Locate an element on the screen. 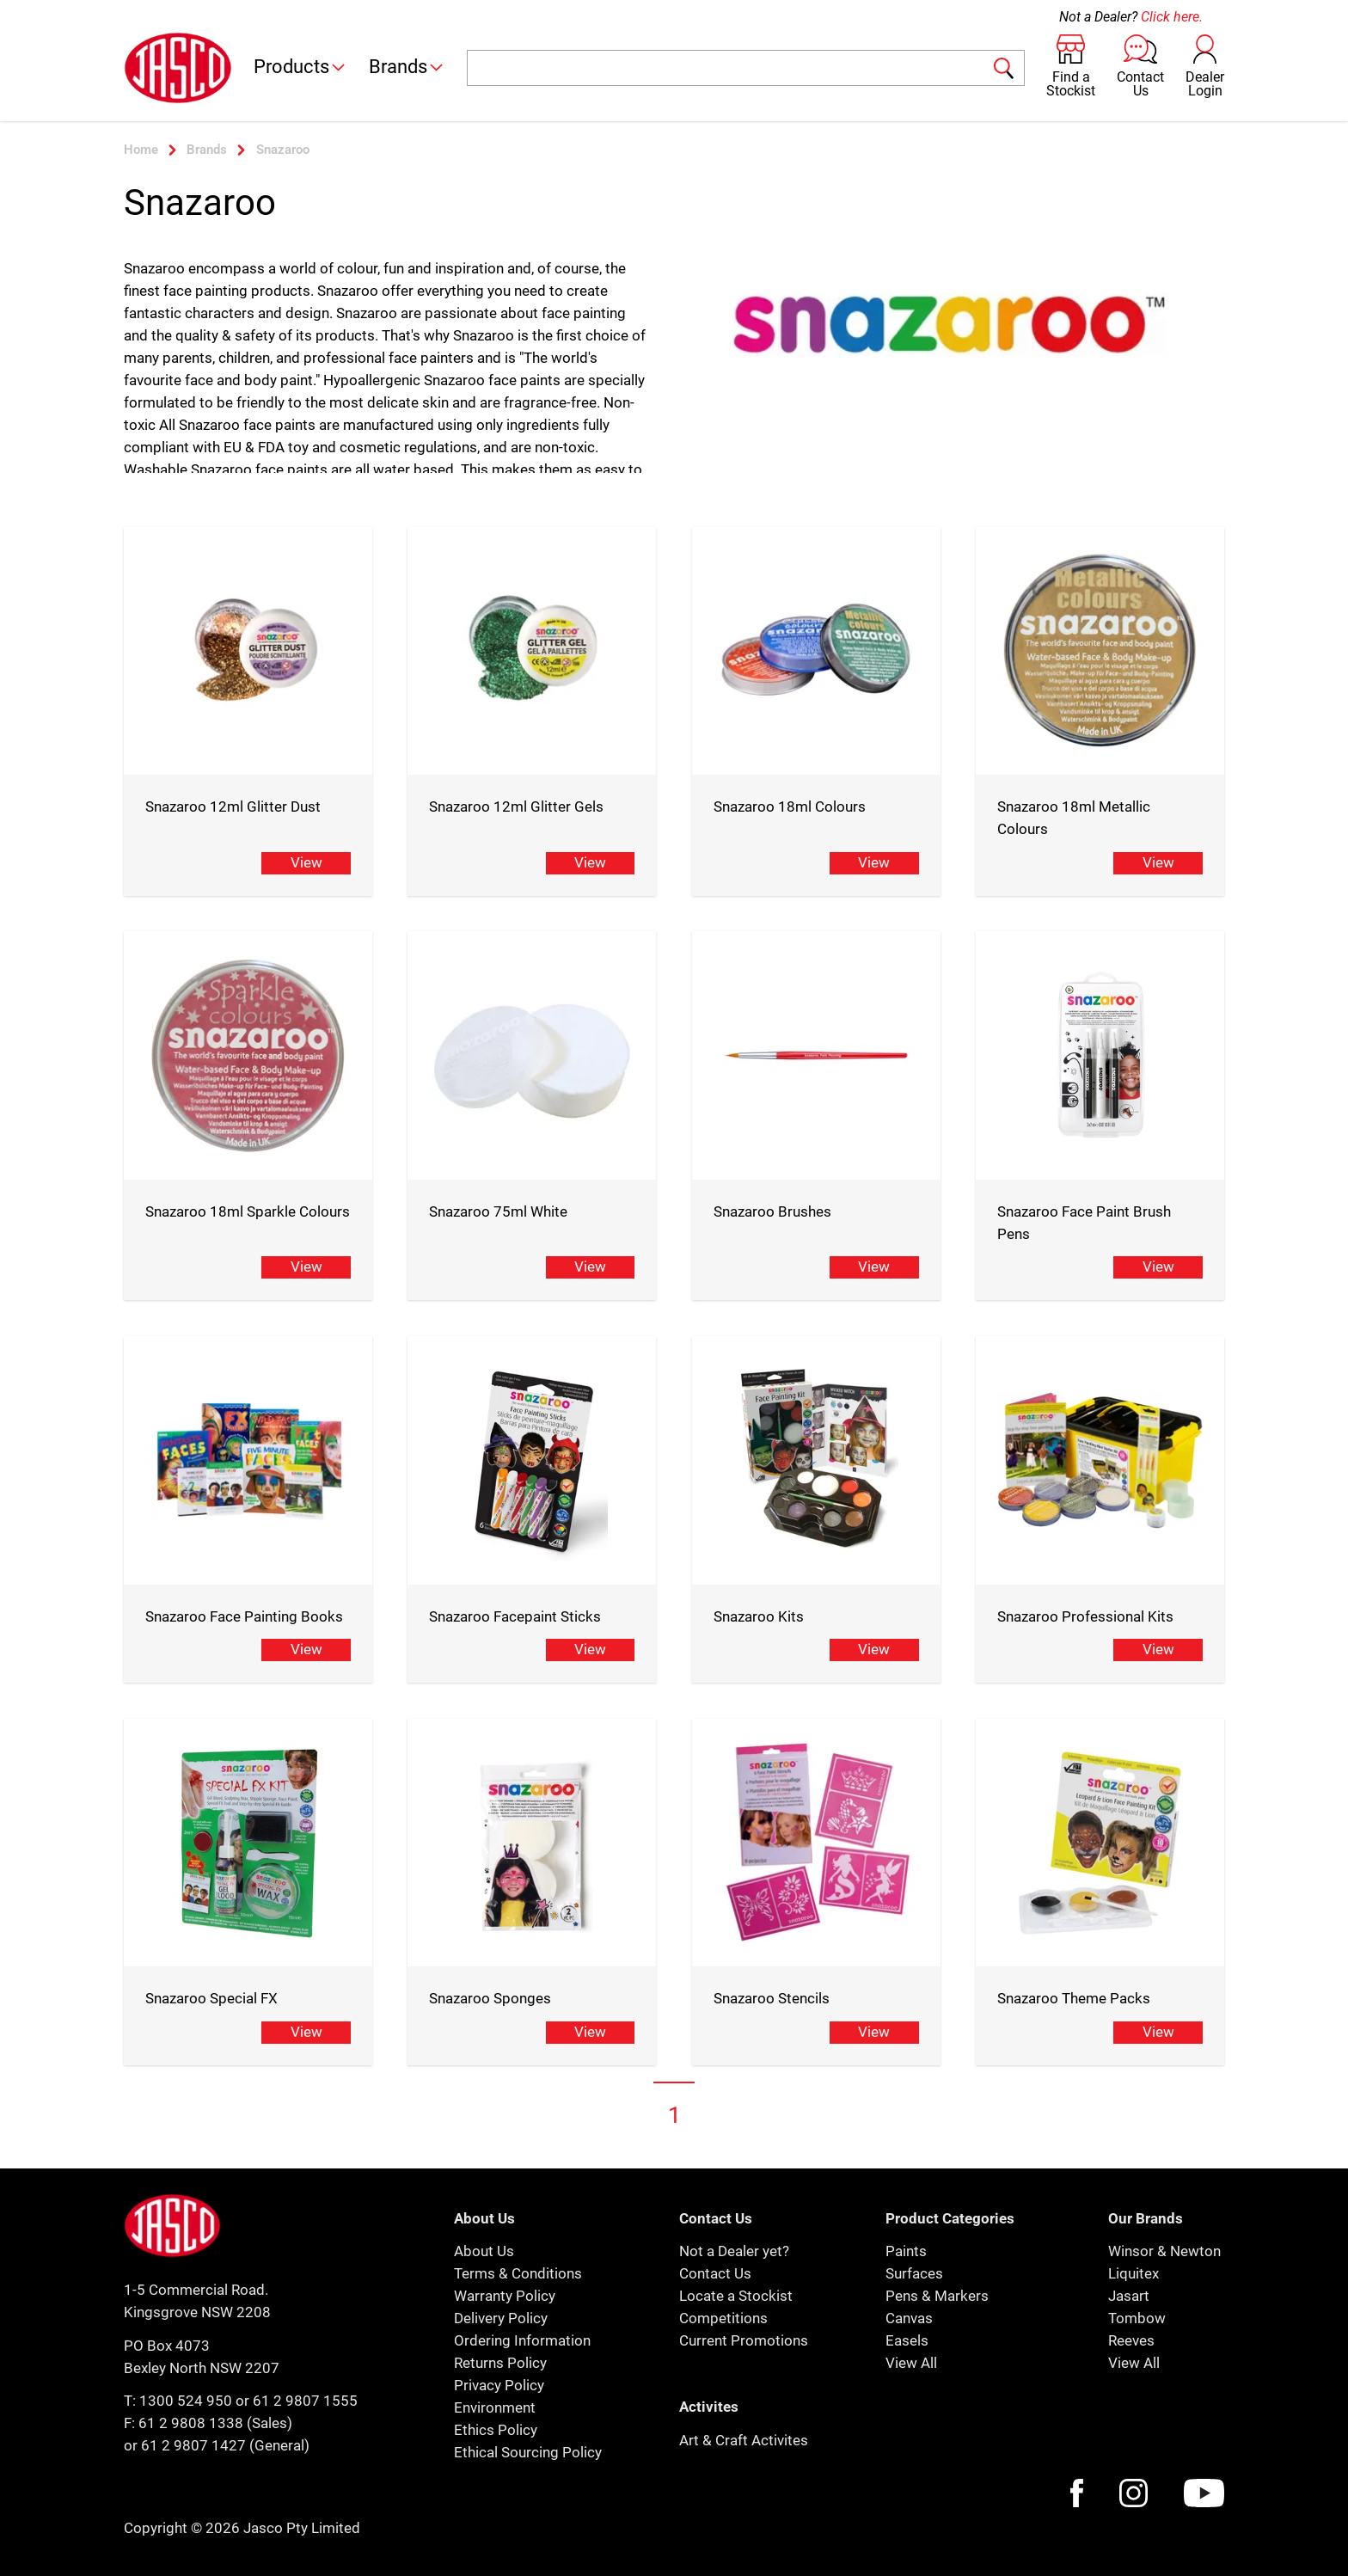 This screenshot has width=1348, height=2576. Canvas is located at coordinates (909, 2318).